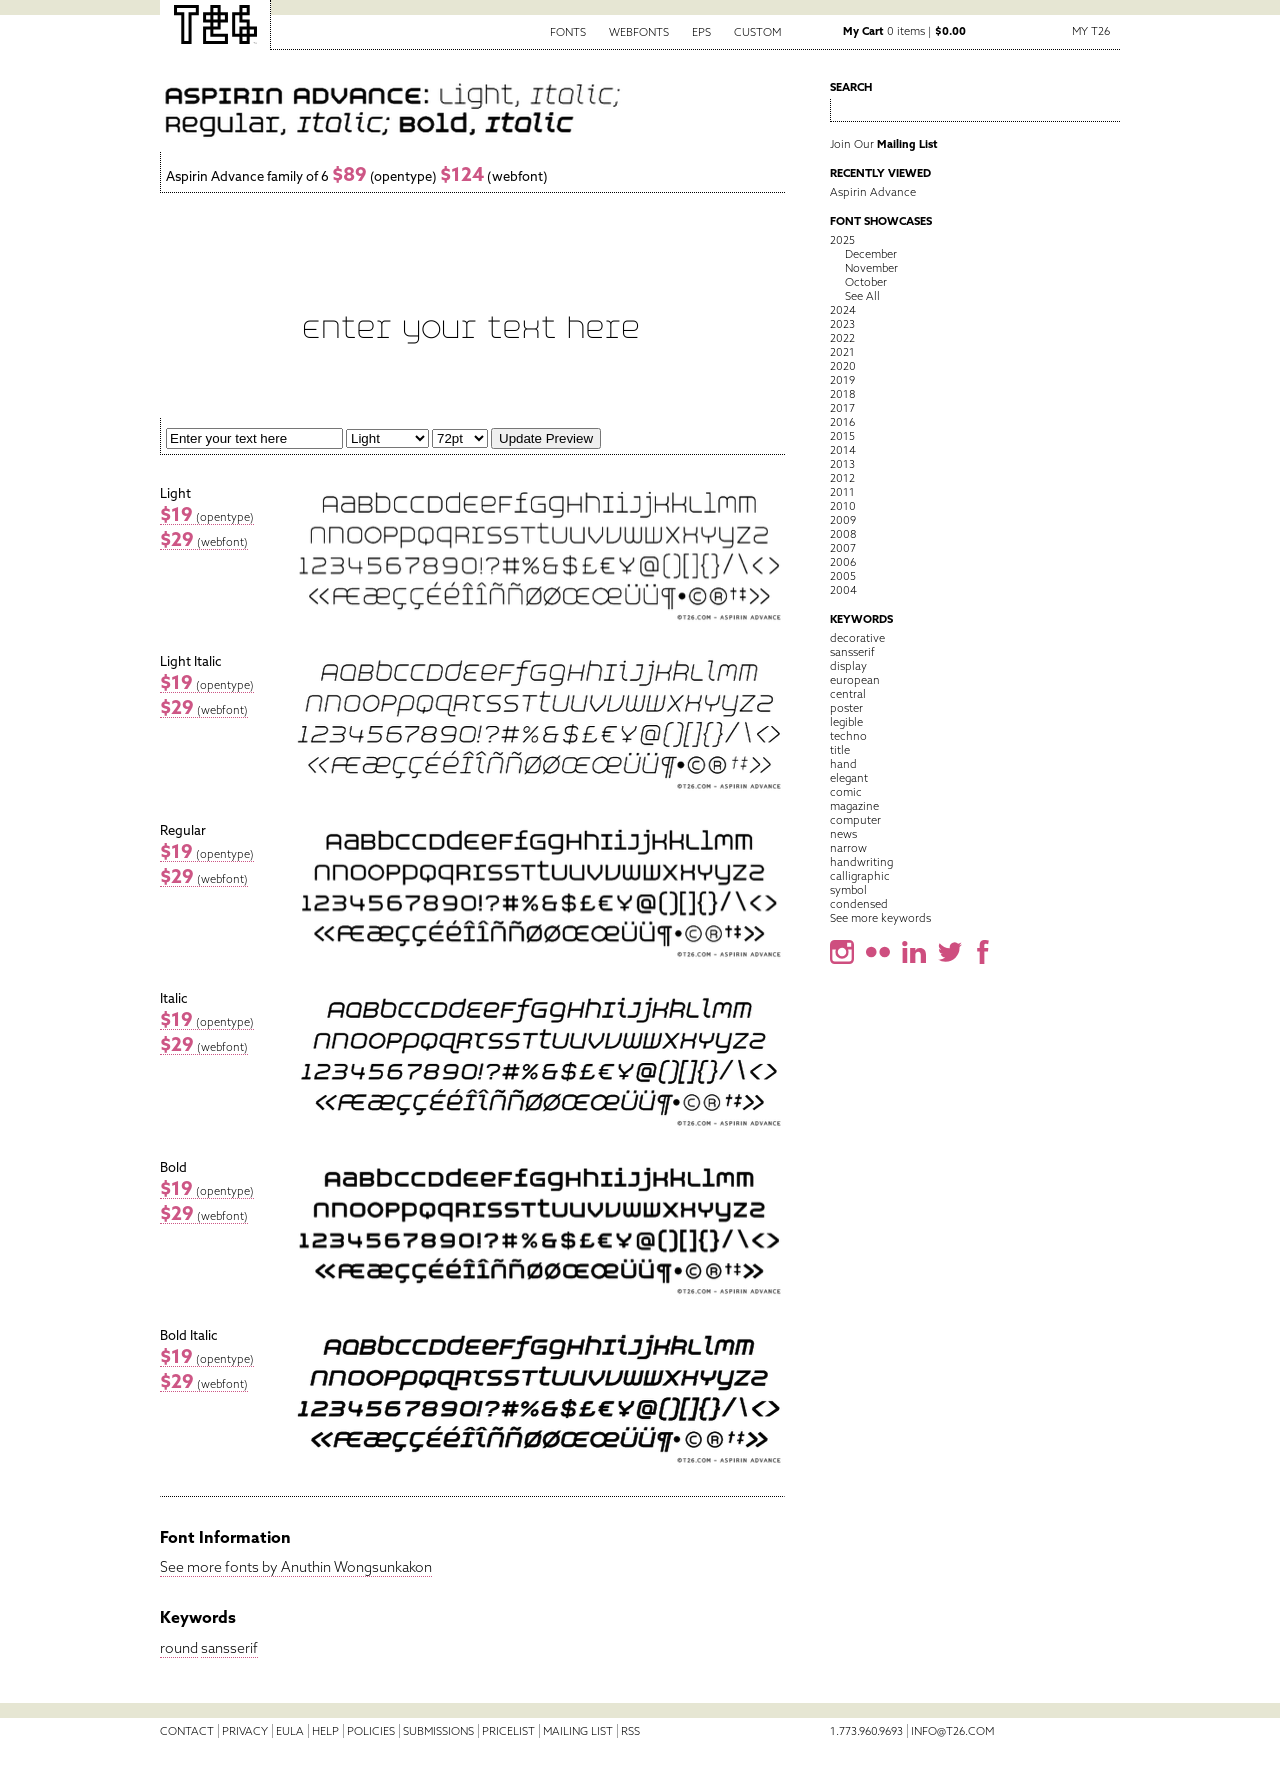 The image size is (1280, 1769). What do you see at coordinates (842, 352) in the screenshot?
I see `2021` at bounding box center [842, 352].